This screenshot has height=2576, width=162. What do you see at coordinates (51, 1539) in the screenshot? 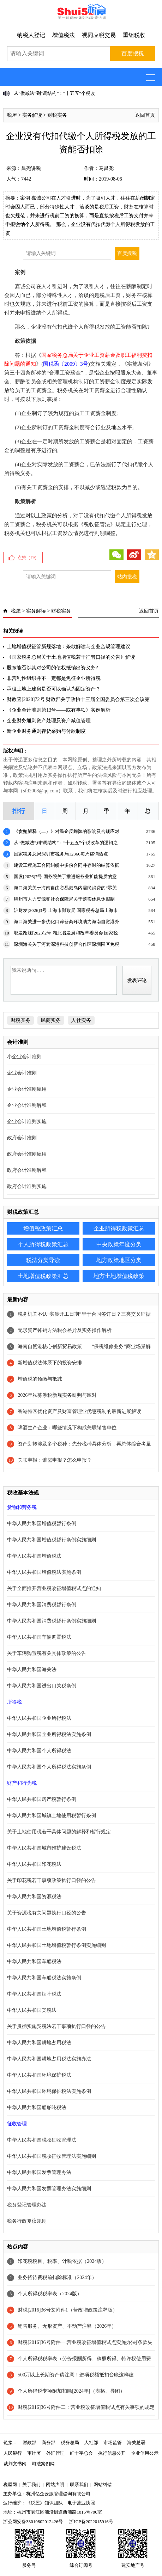
I see `中华人民共和国增值税暂行条例实施细则` at bounding box center [51, 1539].